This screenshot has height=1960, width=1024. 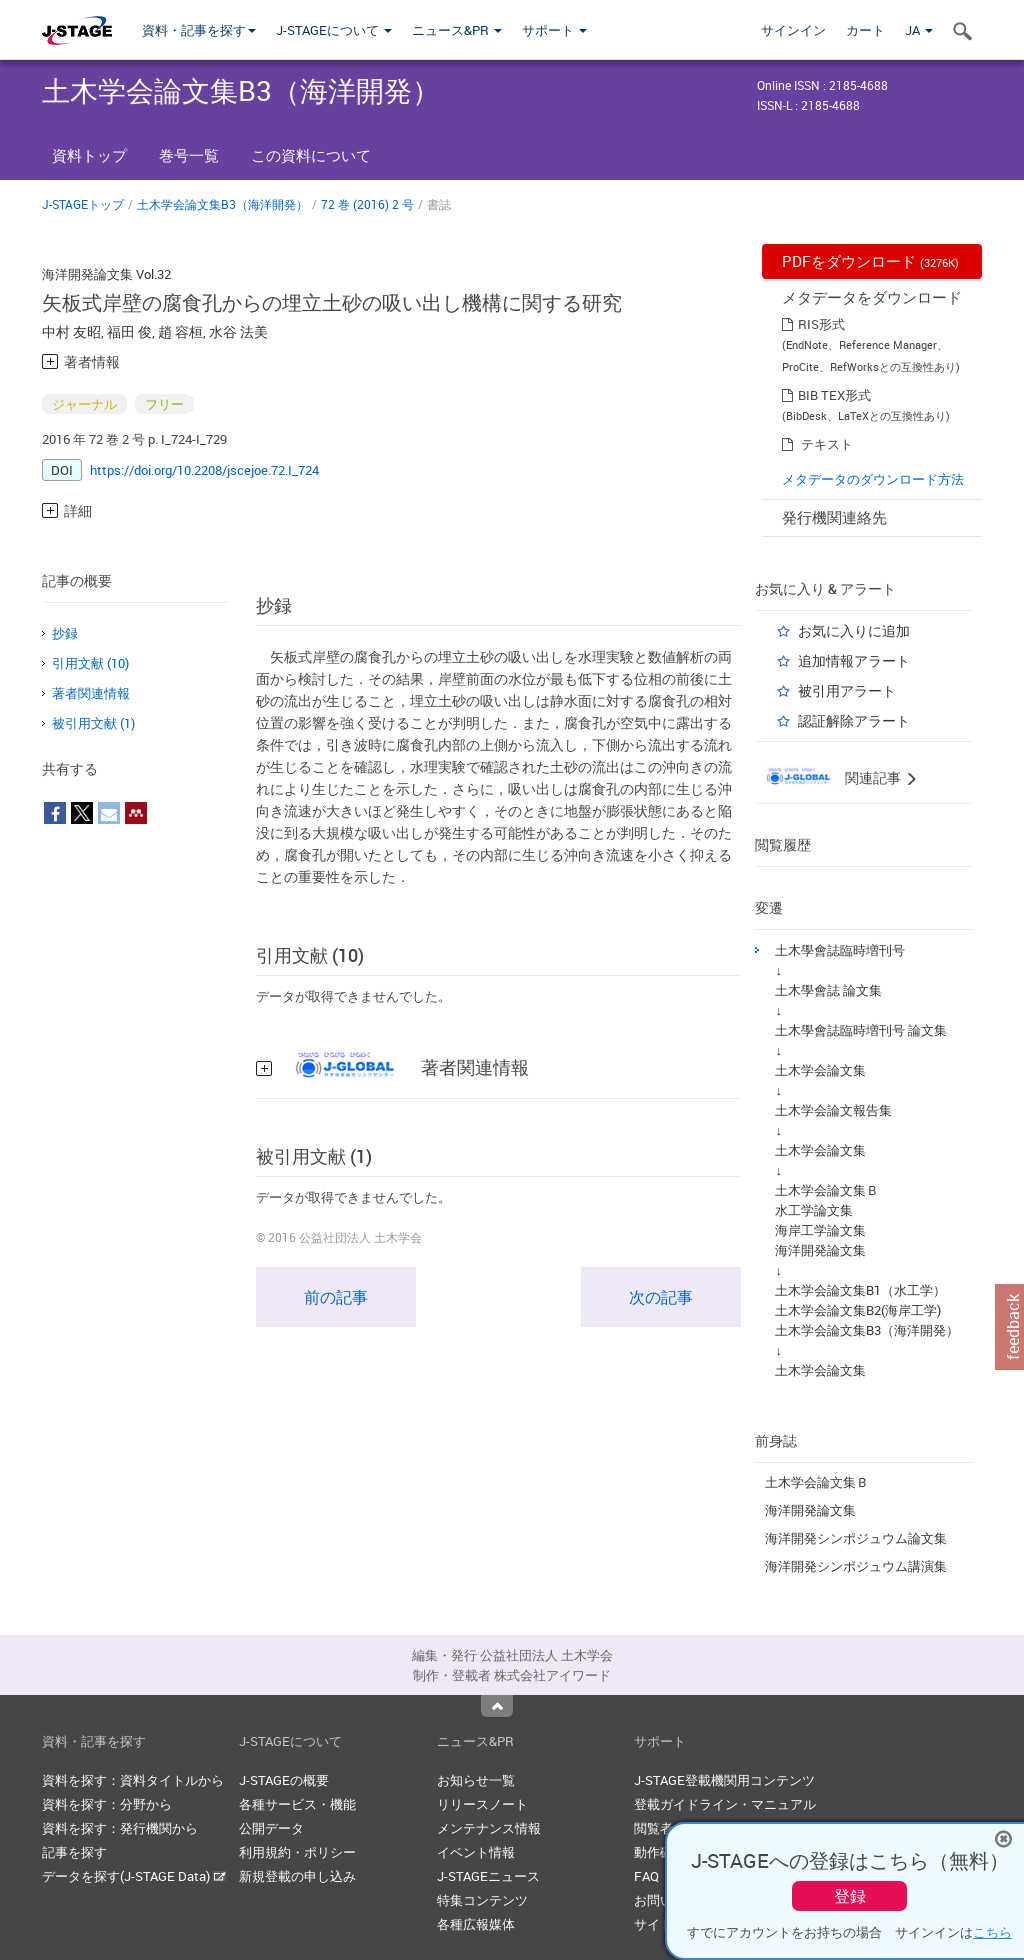 What do you see at coordinates (90, 663) in the screenshot?
I see `引用文献 (10)` at bounding box center [90, 663].